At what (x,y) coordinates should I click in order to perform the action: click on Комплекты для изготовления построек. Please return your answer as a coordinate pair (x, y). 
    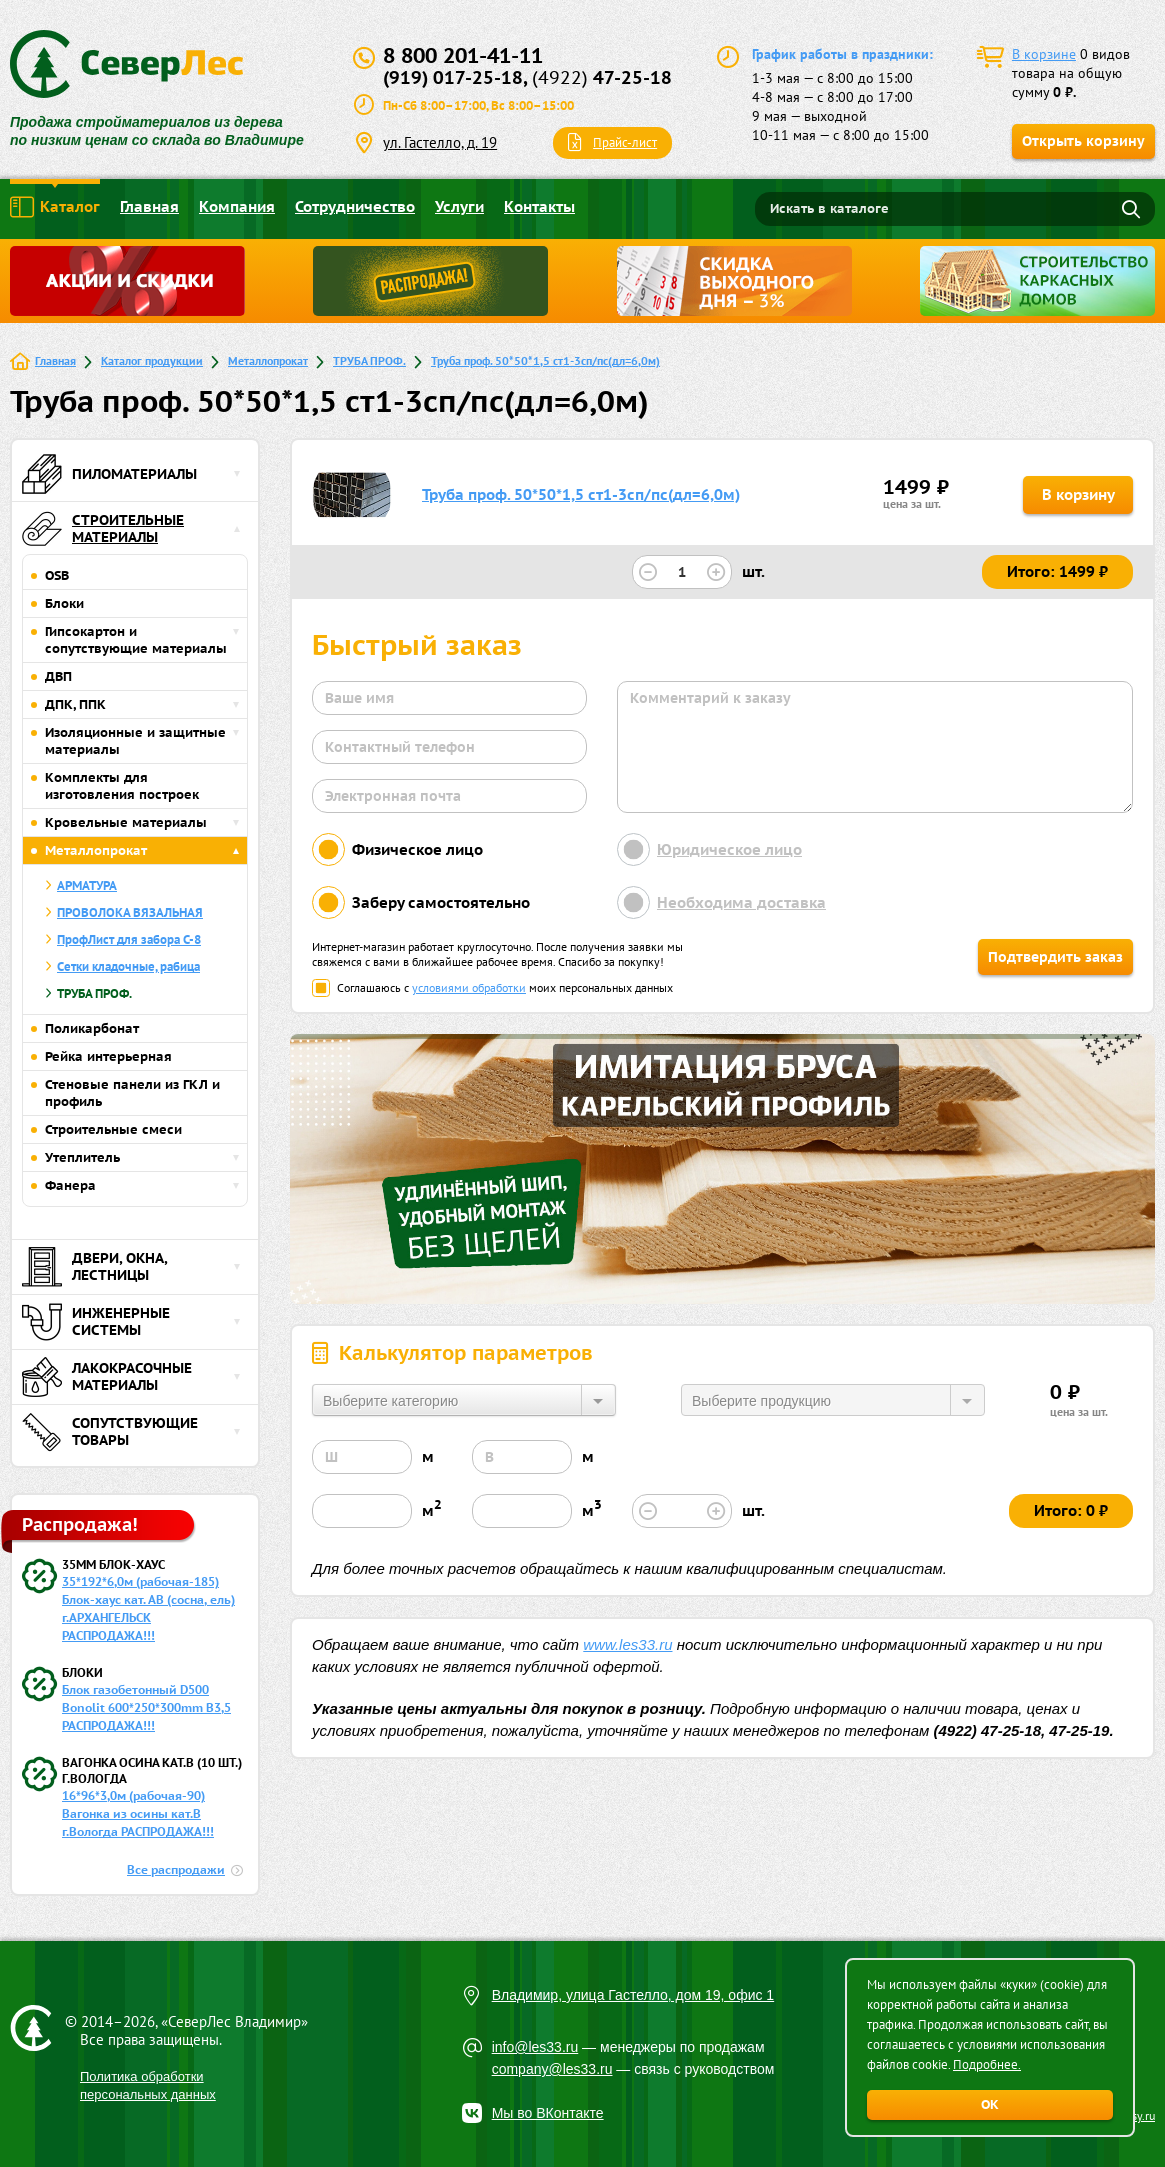
    Looking at the image, I should click on (122, 786).